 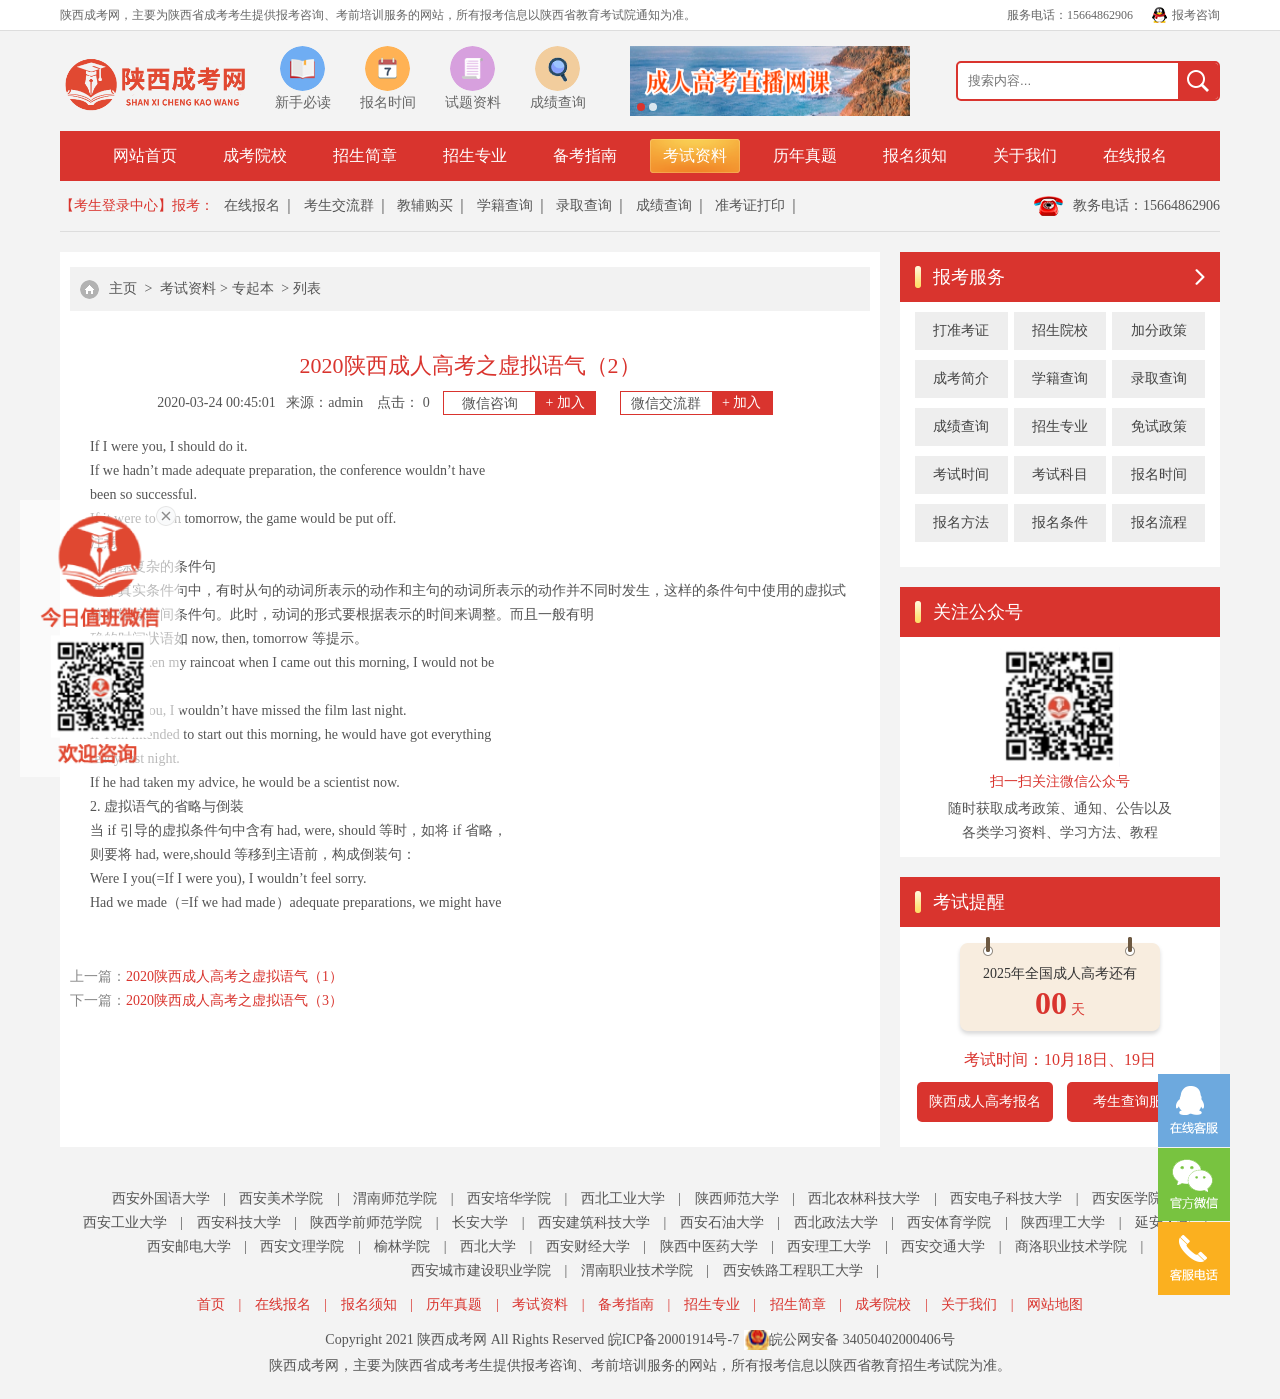 What do you see at coordinates (1071, 1246) in the screenshot?
I see `商洛职业技术学院` at bounding box center [1071, 1246].